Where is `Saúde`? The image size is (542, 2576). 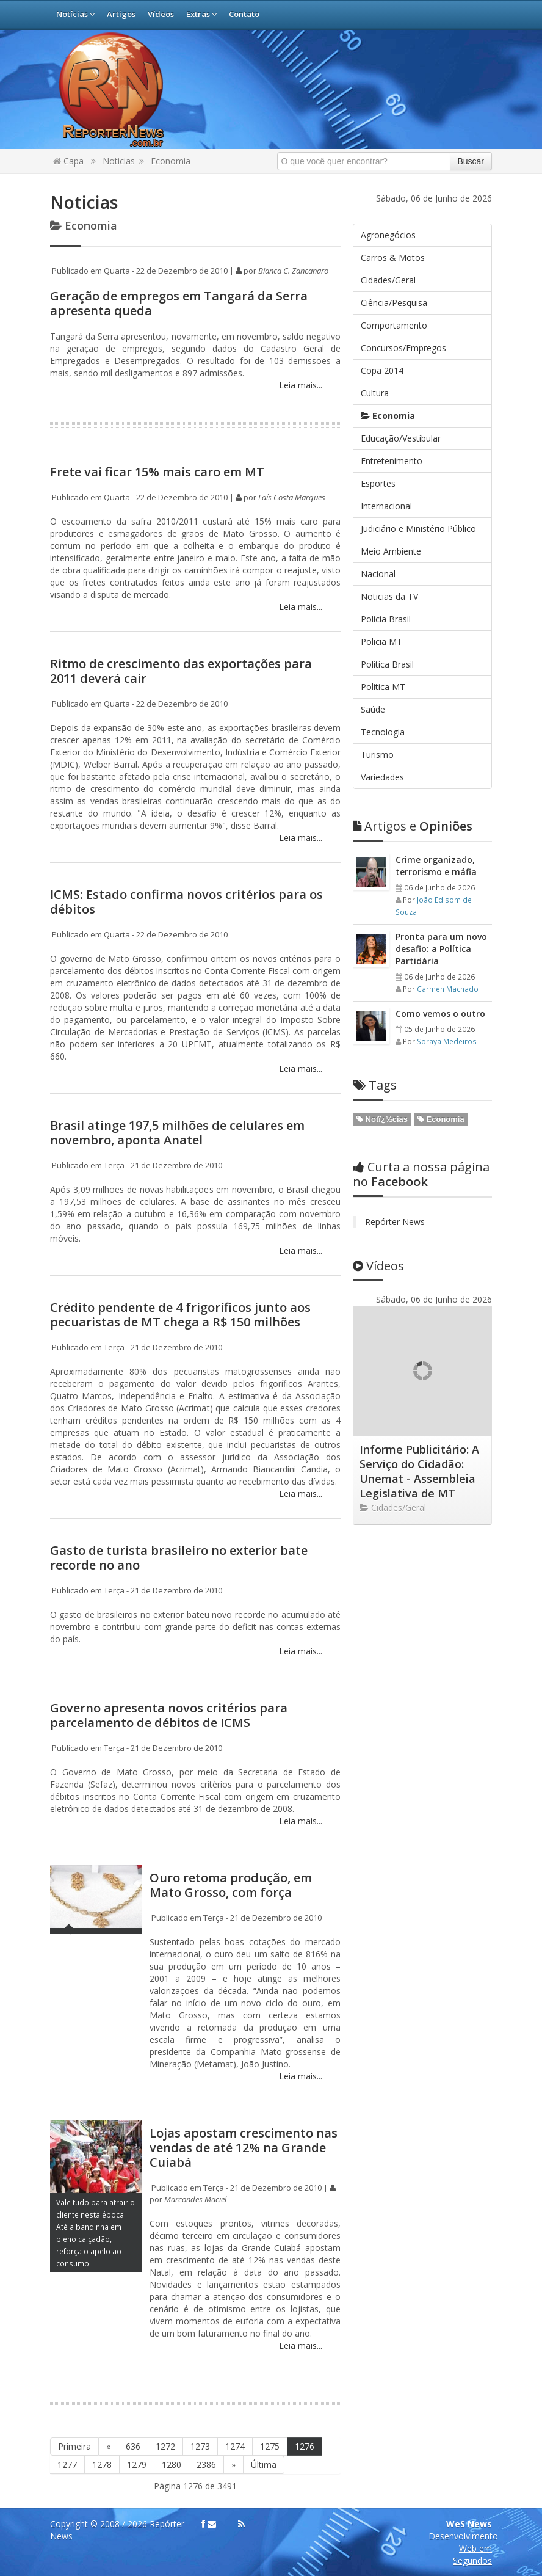
Saúde is located at coordinates (373, 709).